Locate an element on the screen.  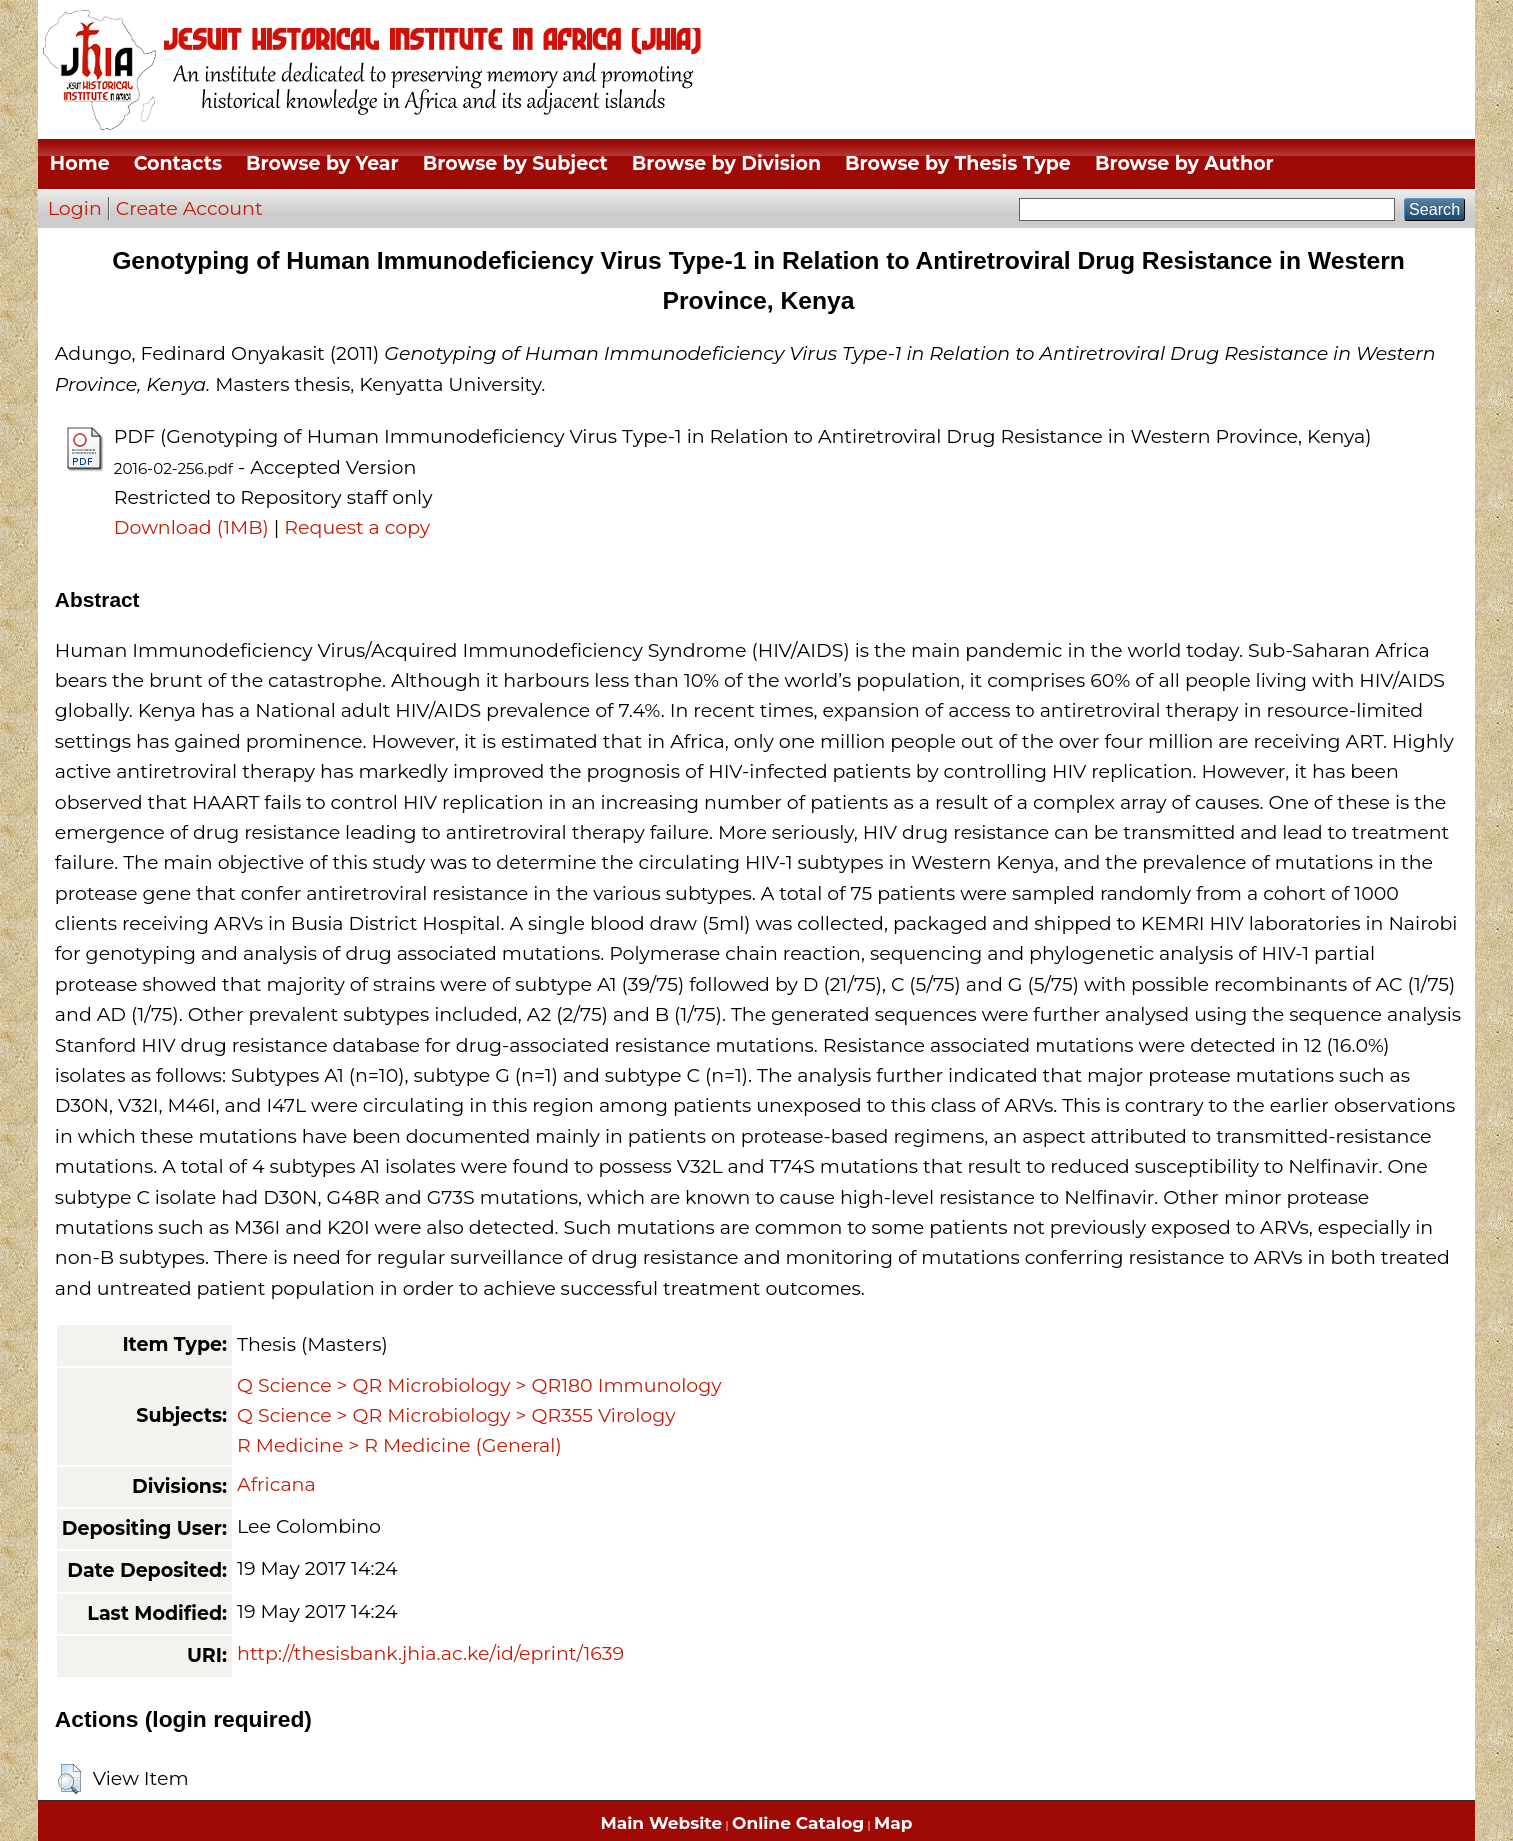
Request a copy is located at coordinates (357, 527).